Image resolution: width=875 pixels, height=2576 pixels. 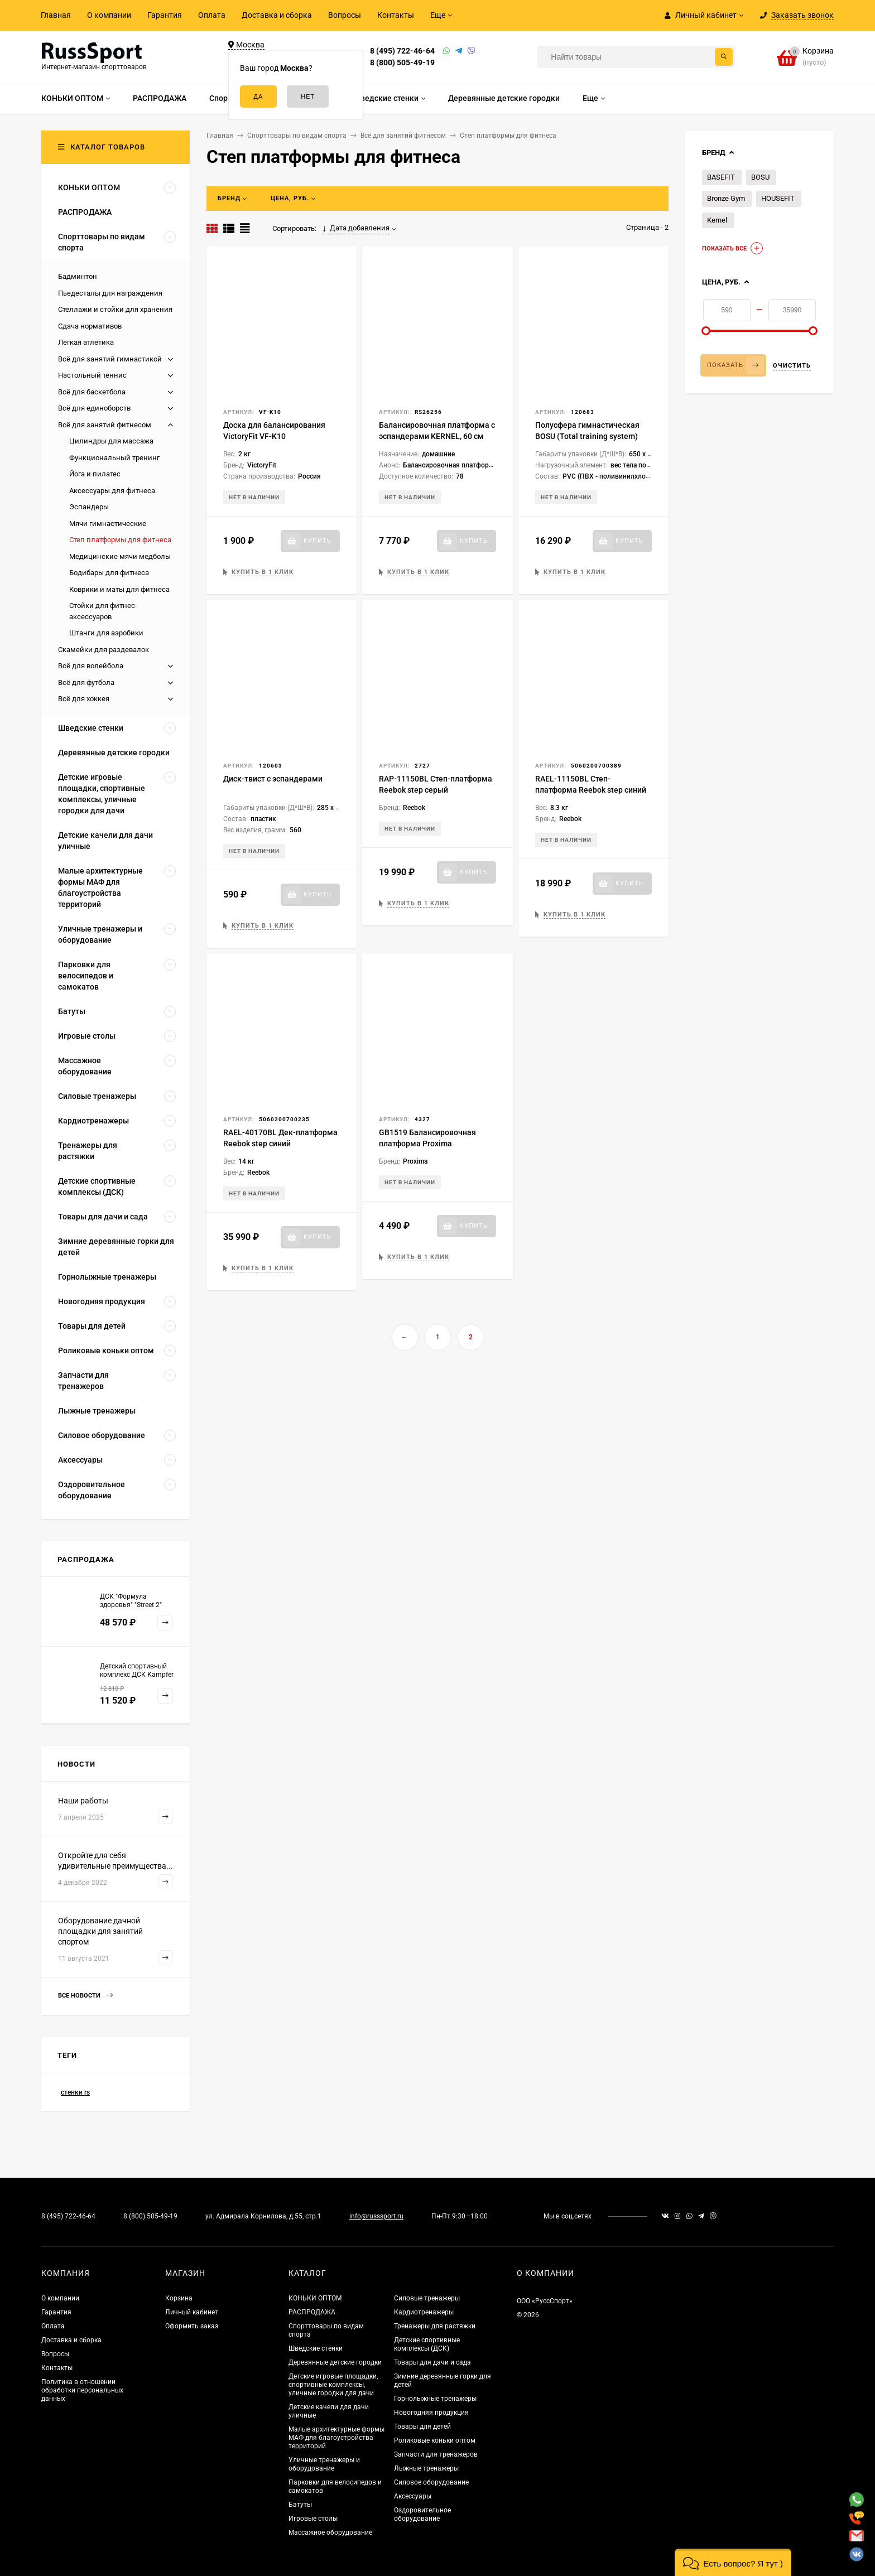 I want to click on Функциональный тренинг, so click(x=114, y=458).